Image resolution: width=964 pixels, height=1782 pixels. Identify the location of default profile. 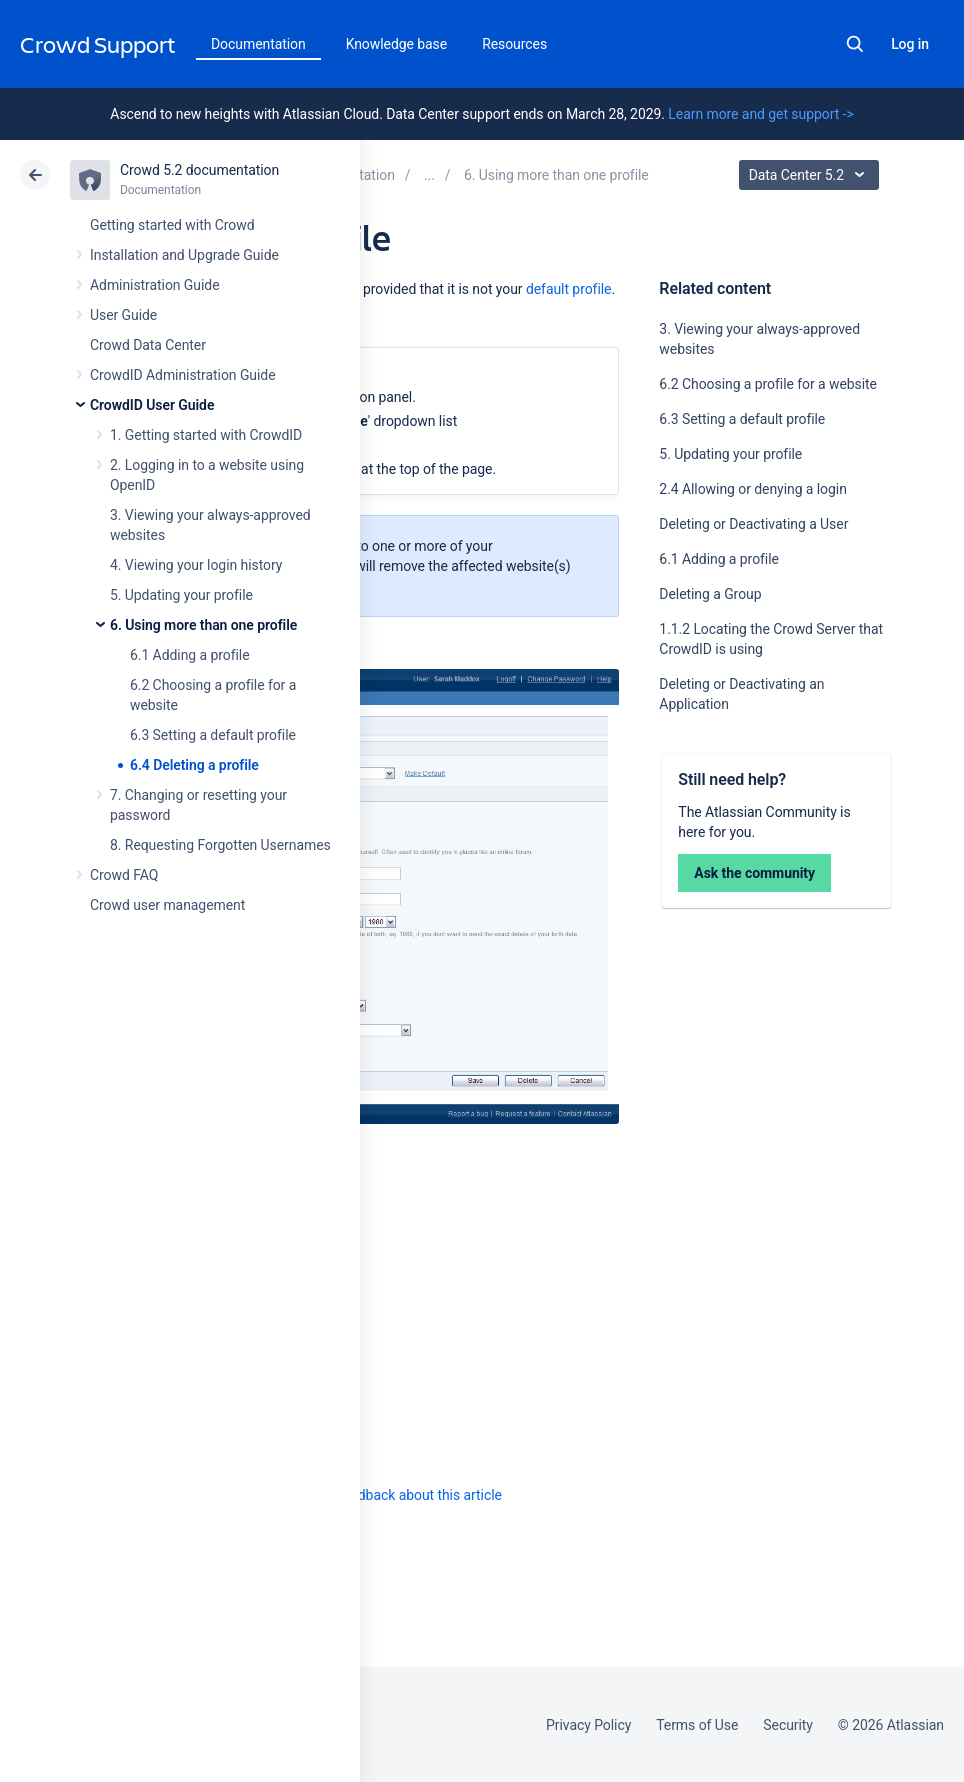
(568, 289).